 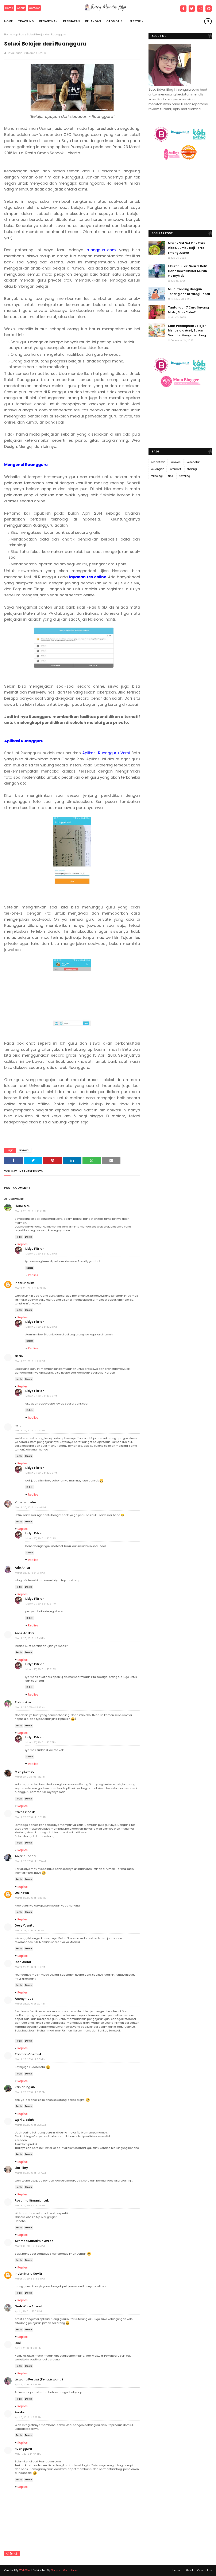 What do you see at coordinates (30, 1861) in the screenshot?
I see `March 28, 2016 at 11:55 AM` at bounding box center [30, 1861].